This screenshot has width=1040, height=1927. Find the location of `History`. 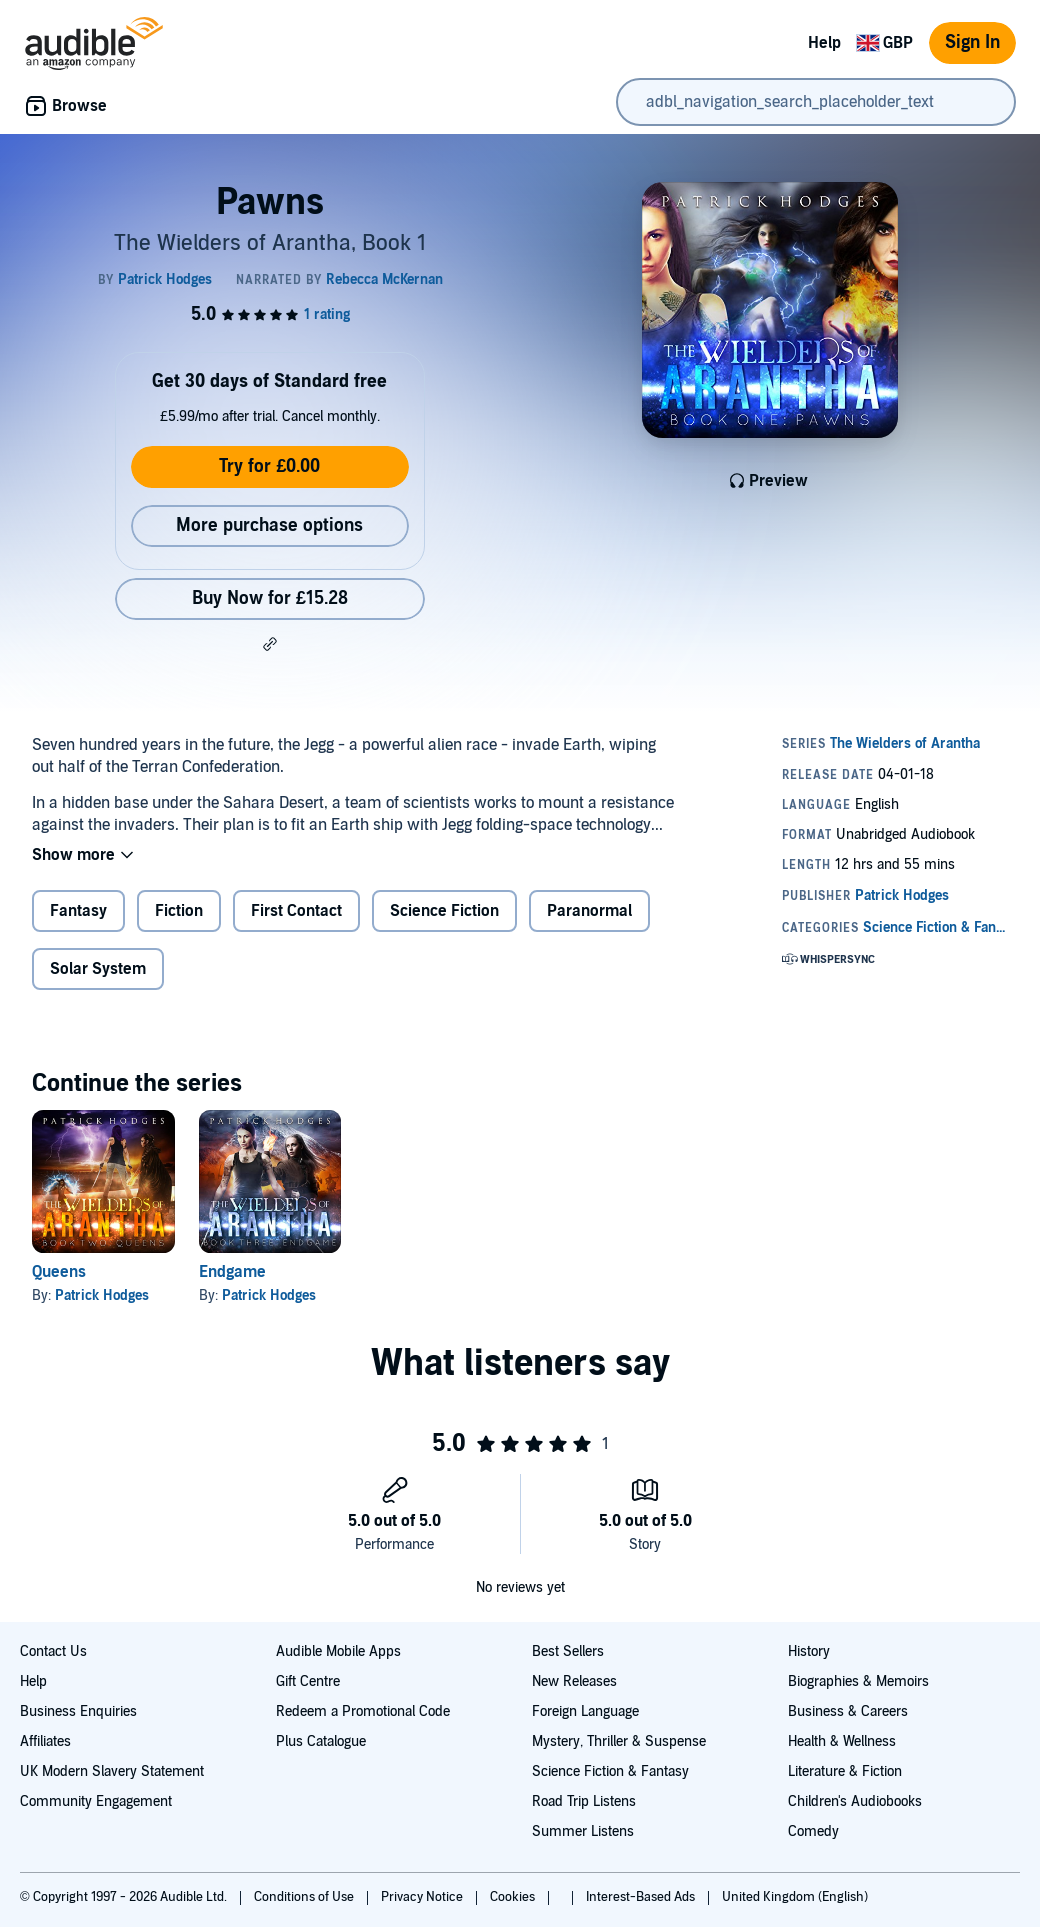

History is located at coordinates (809, 1651).